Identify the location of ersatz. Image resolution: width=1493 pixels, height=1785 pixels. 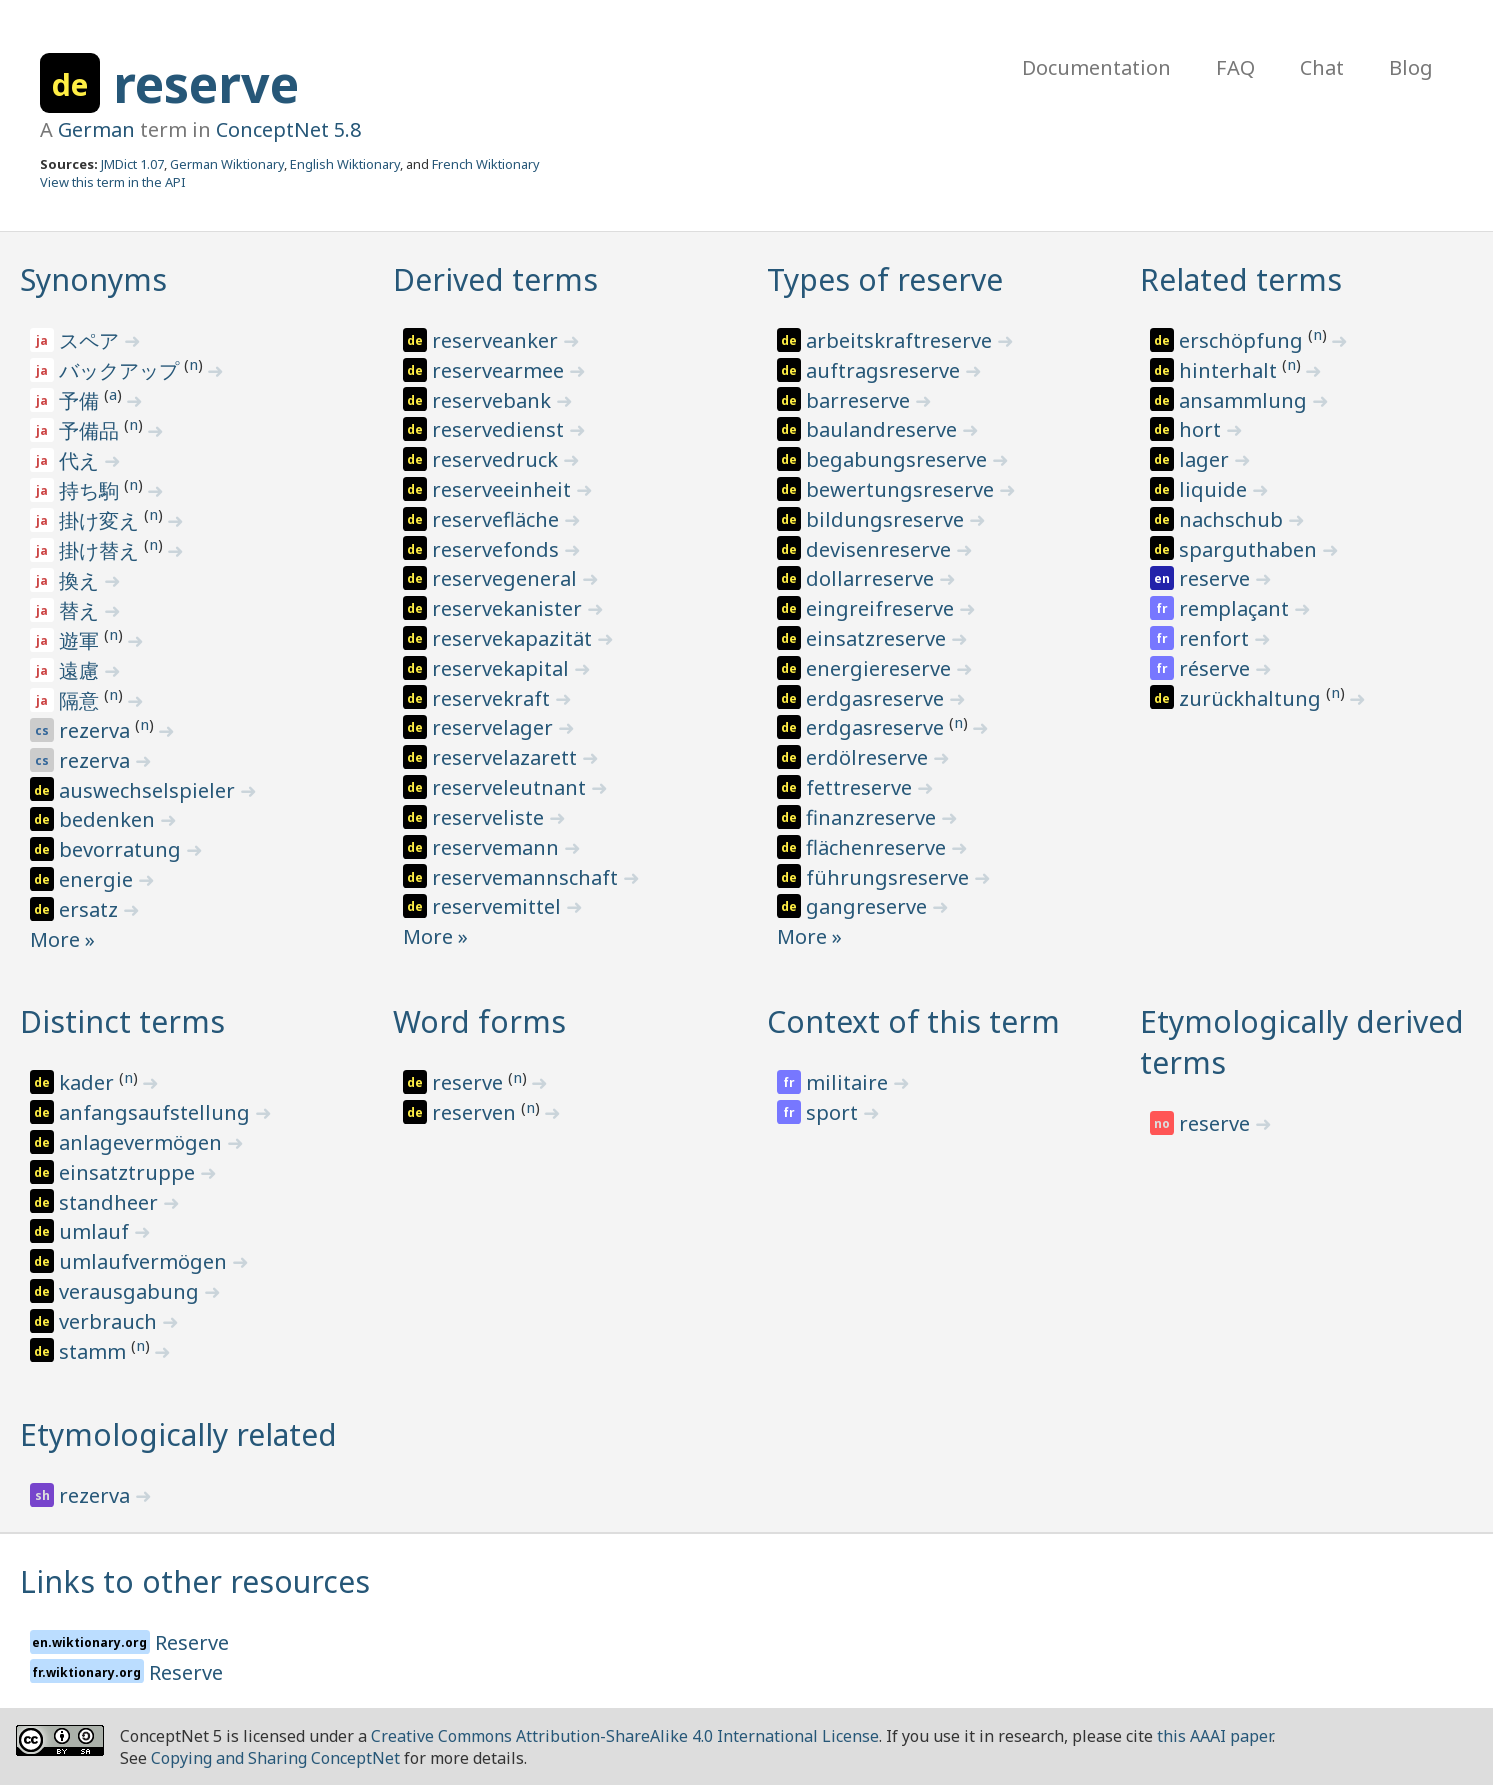
(91, 909).